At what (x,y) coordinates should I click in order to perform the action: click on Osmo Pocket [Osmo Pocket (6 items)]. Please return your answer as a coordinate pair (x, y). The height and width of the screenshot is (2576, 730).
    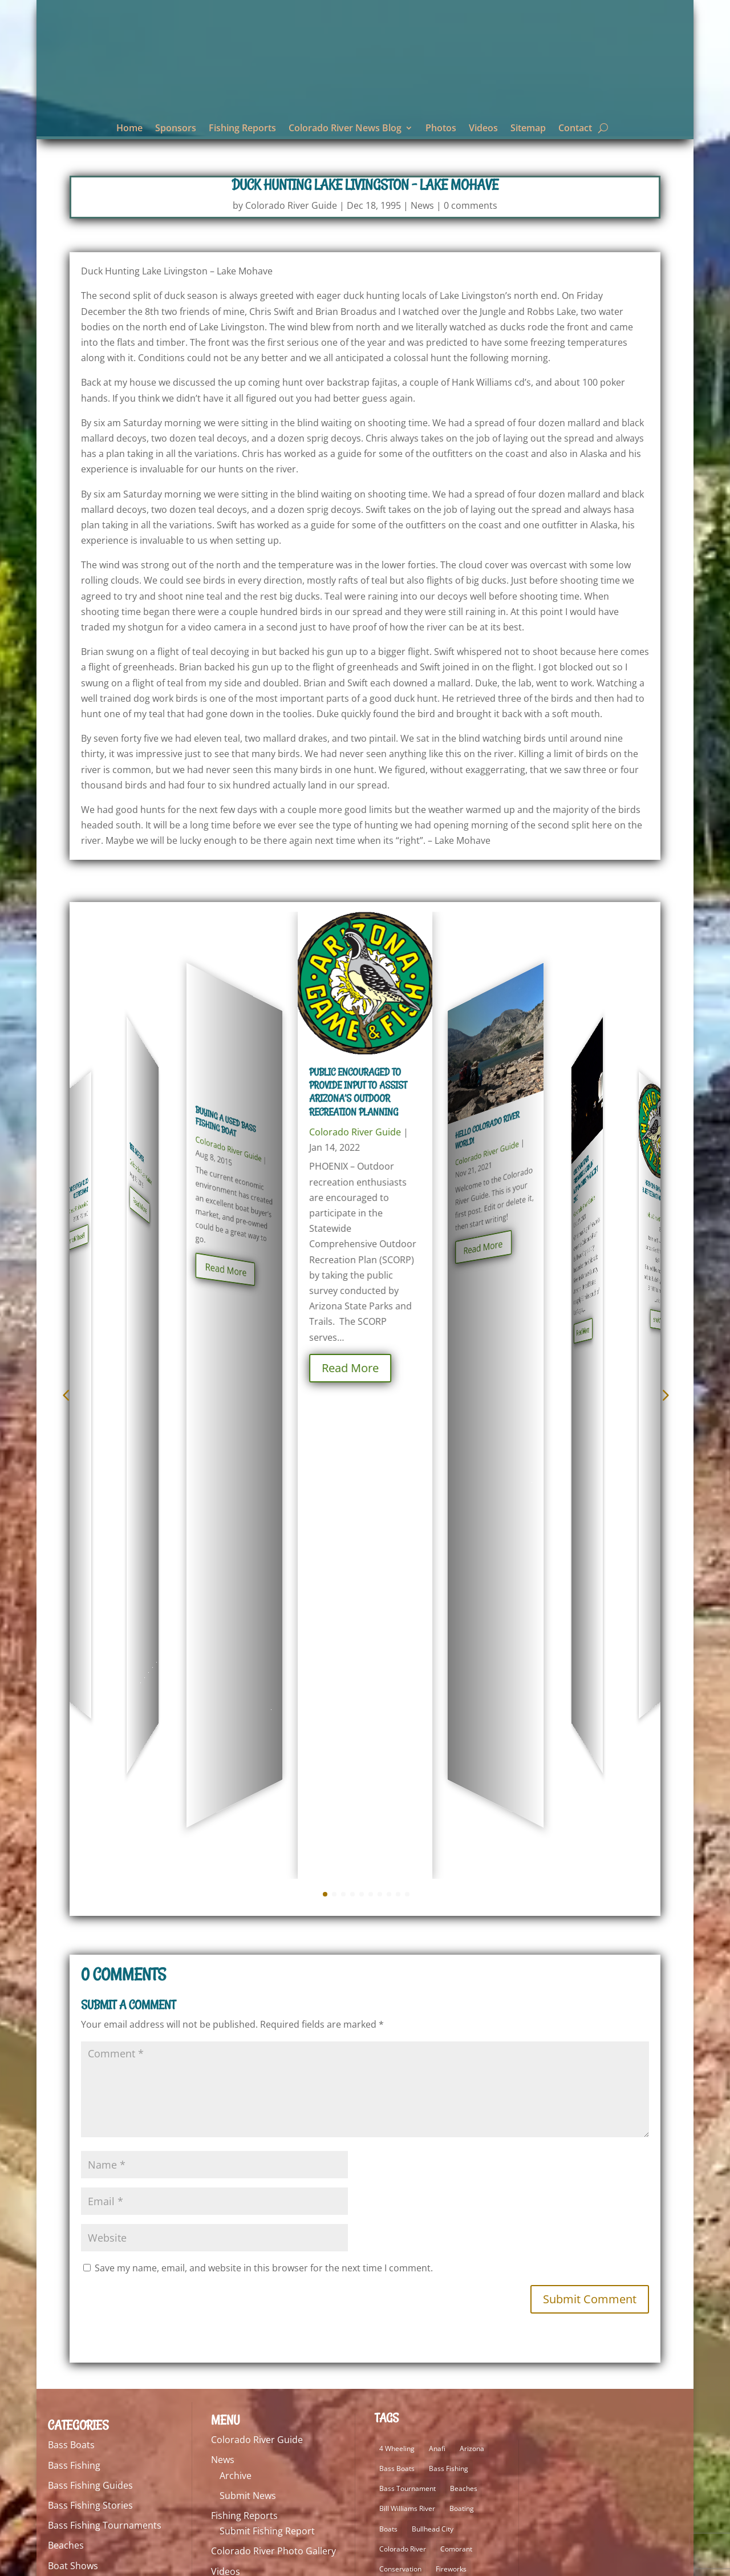
    Looking at the image, I should click on (400, 2327).